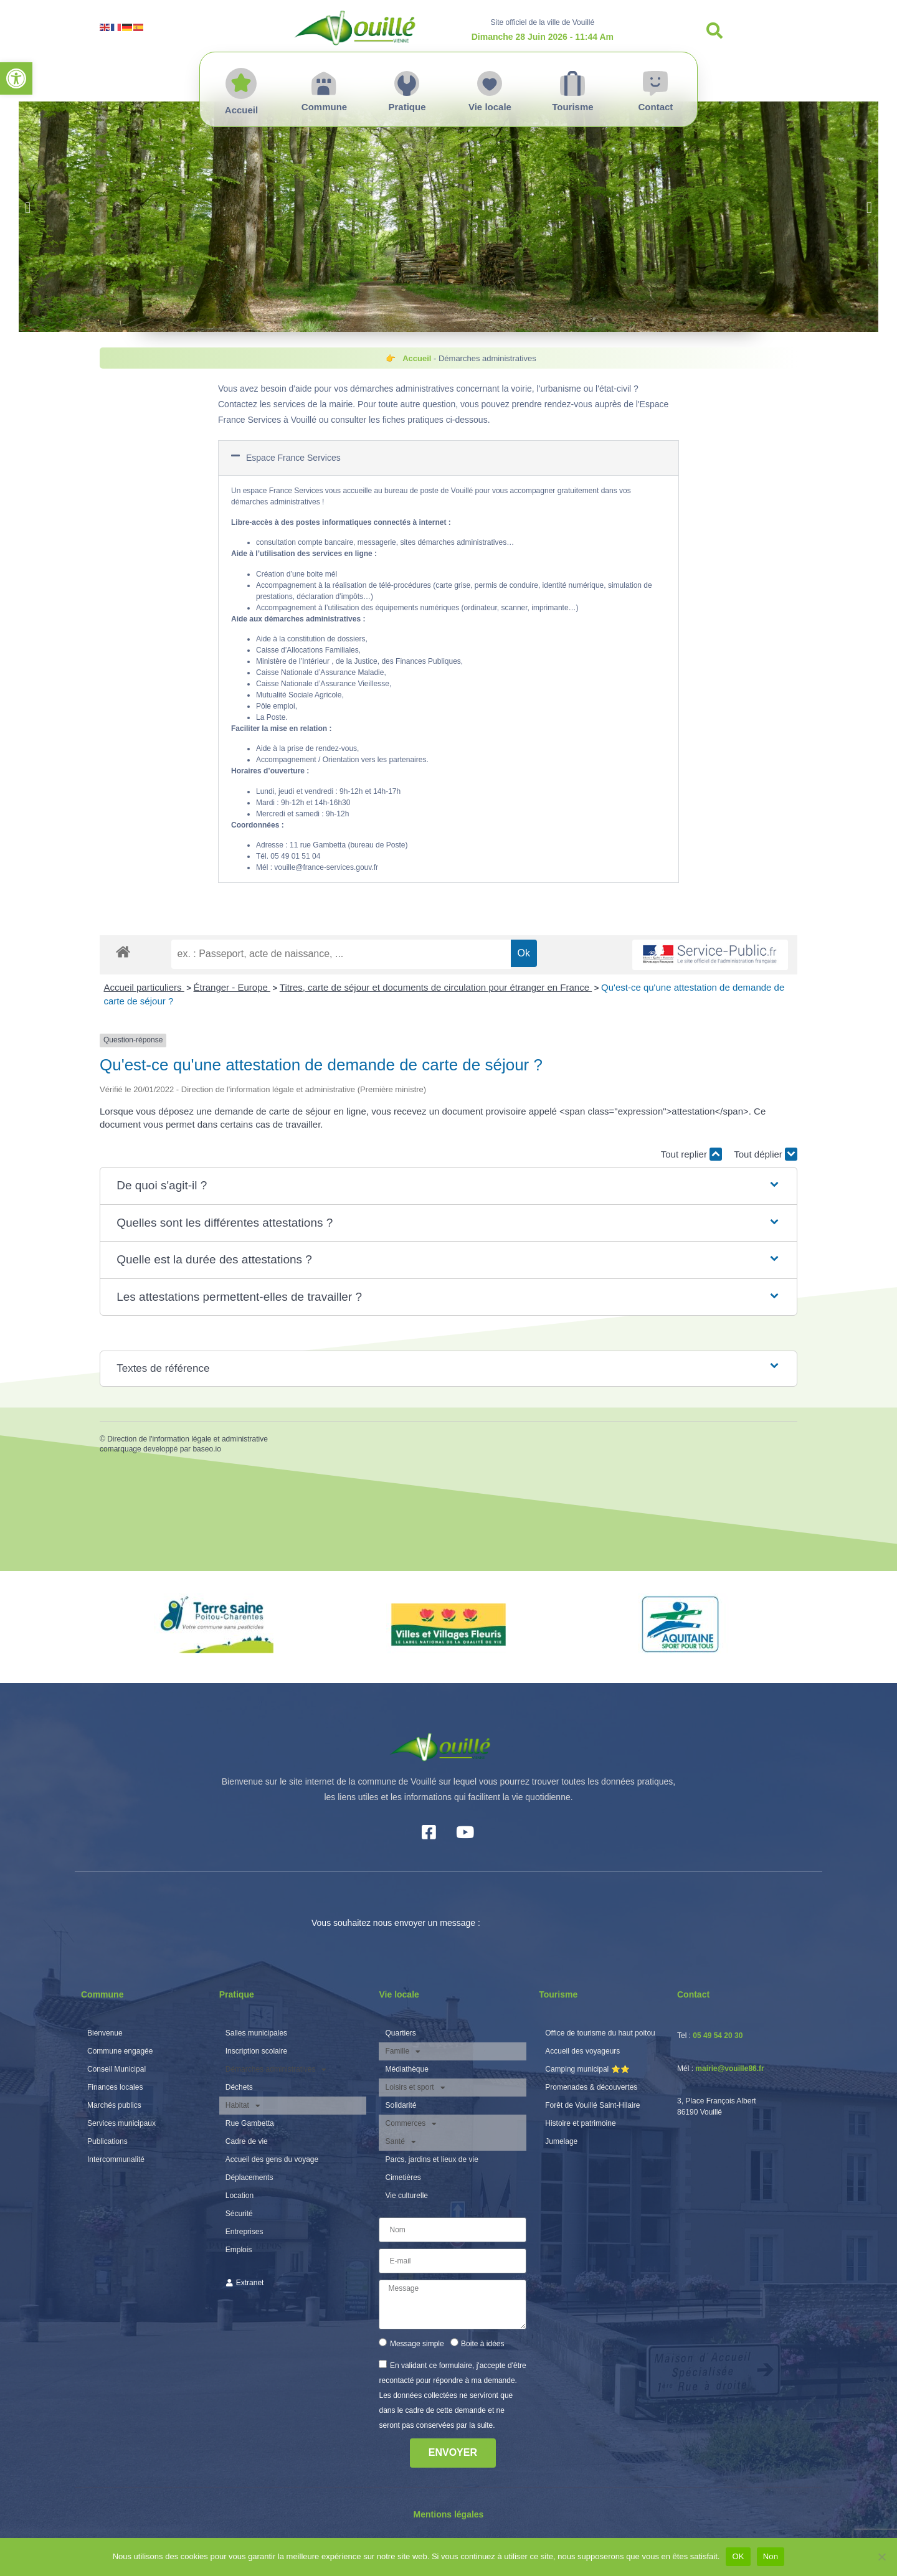 This screenshot has height=2576, width=897. Describe the element at coordinates (293, 458) in the screenshot. I see `Espace France Services` at that location.